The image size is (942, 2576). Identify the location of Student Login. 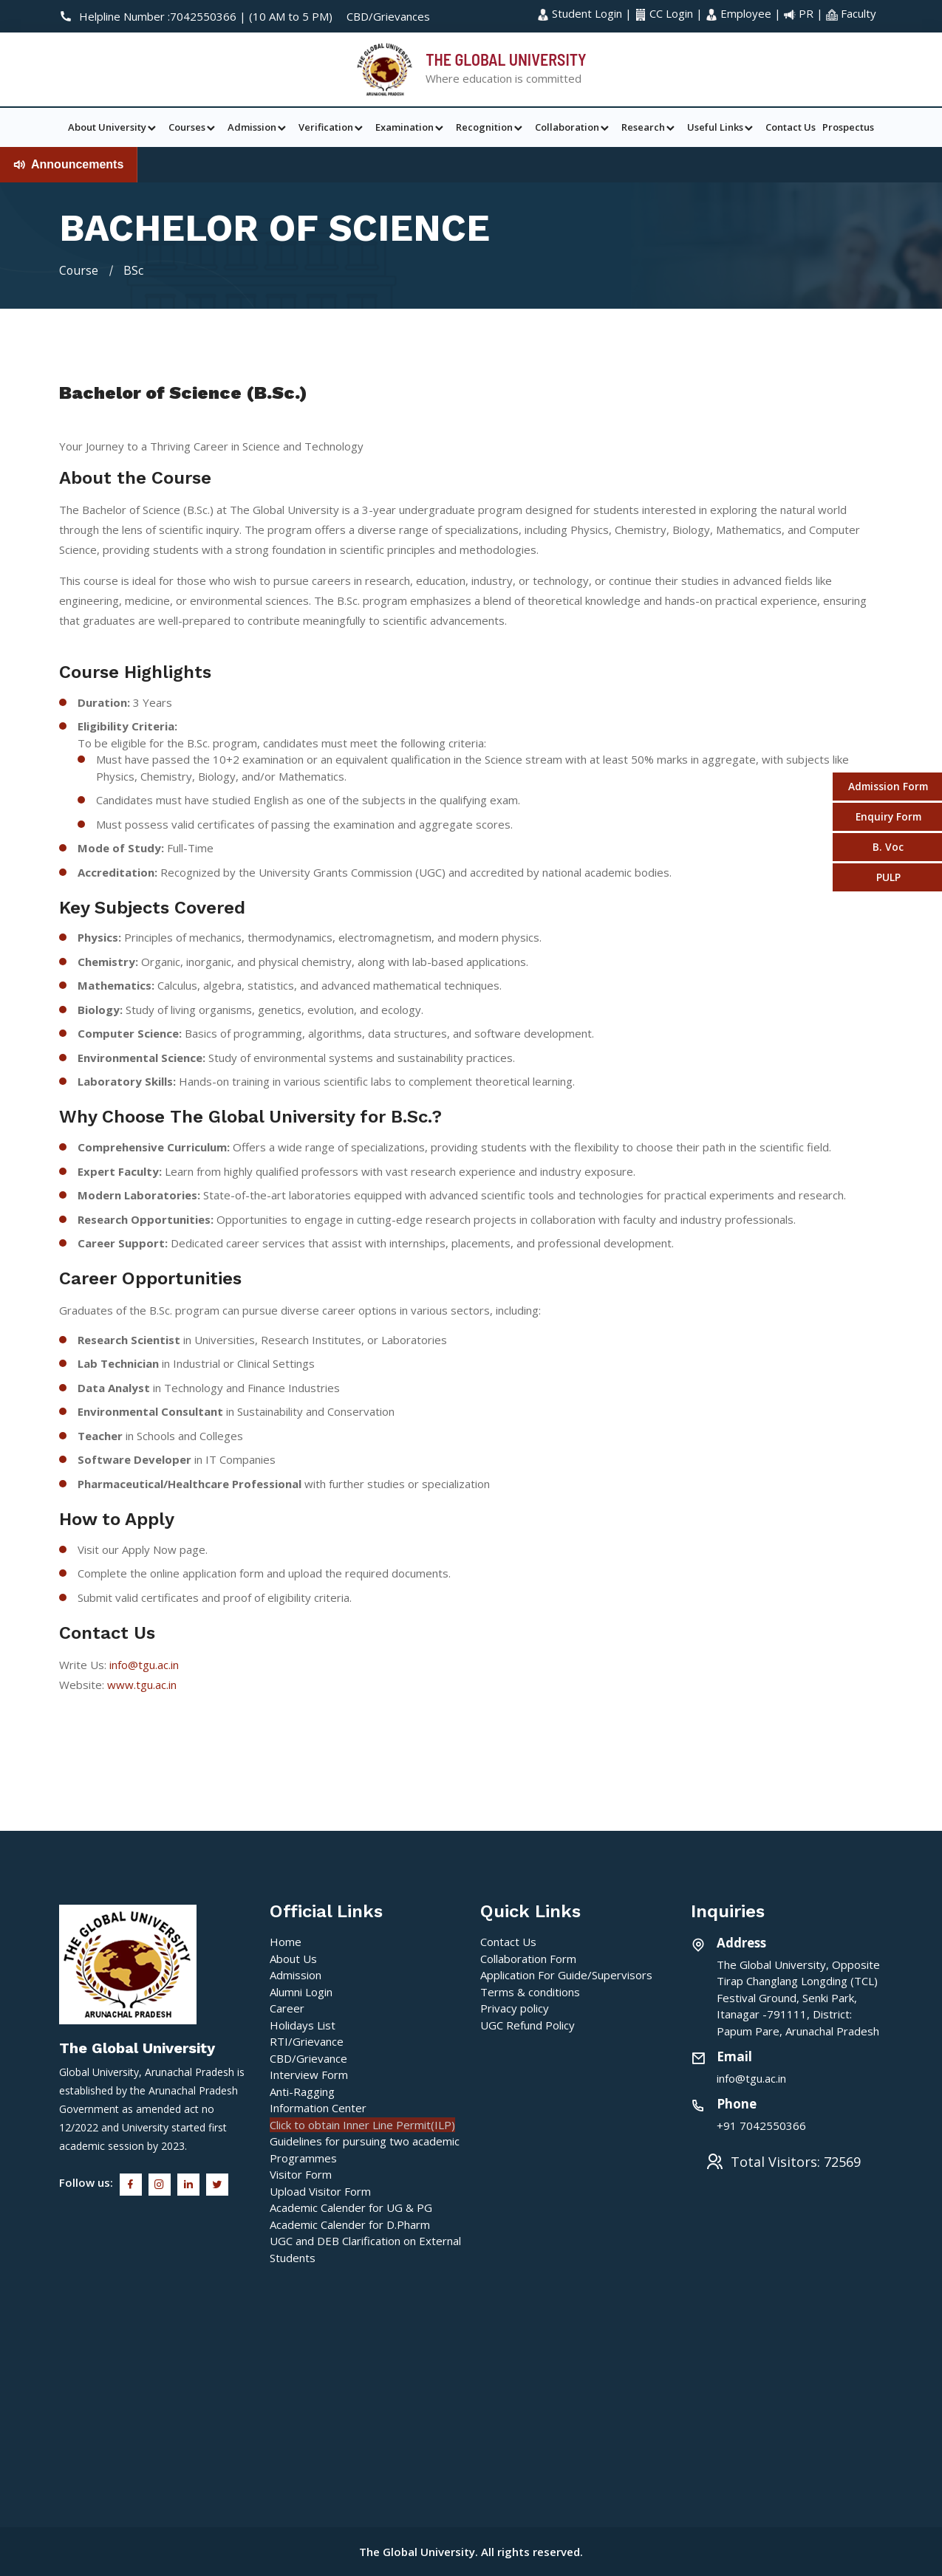
(581, 13).